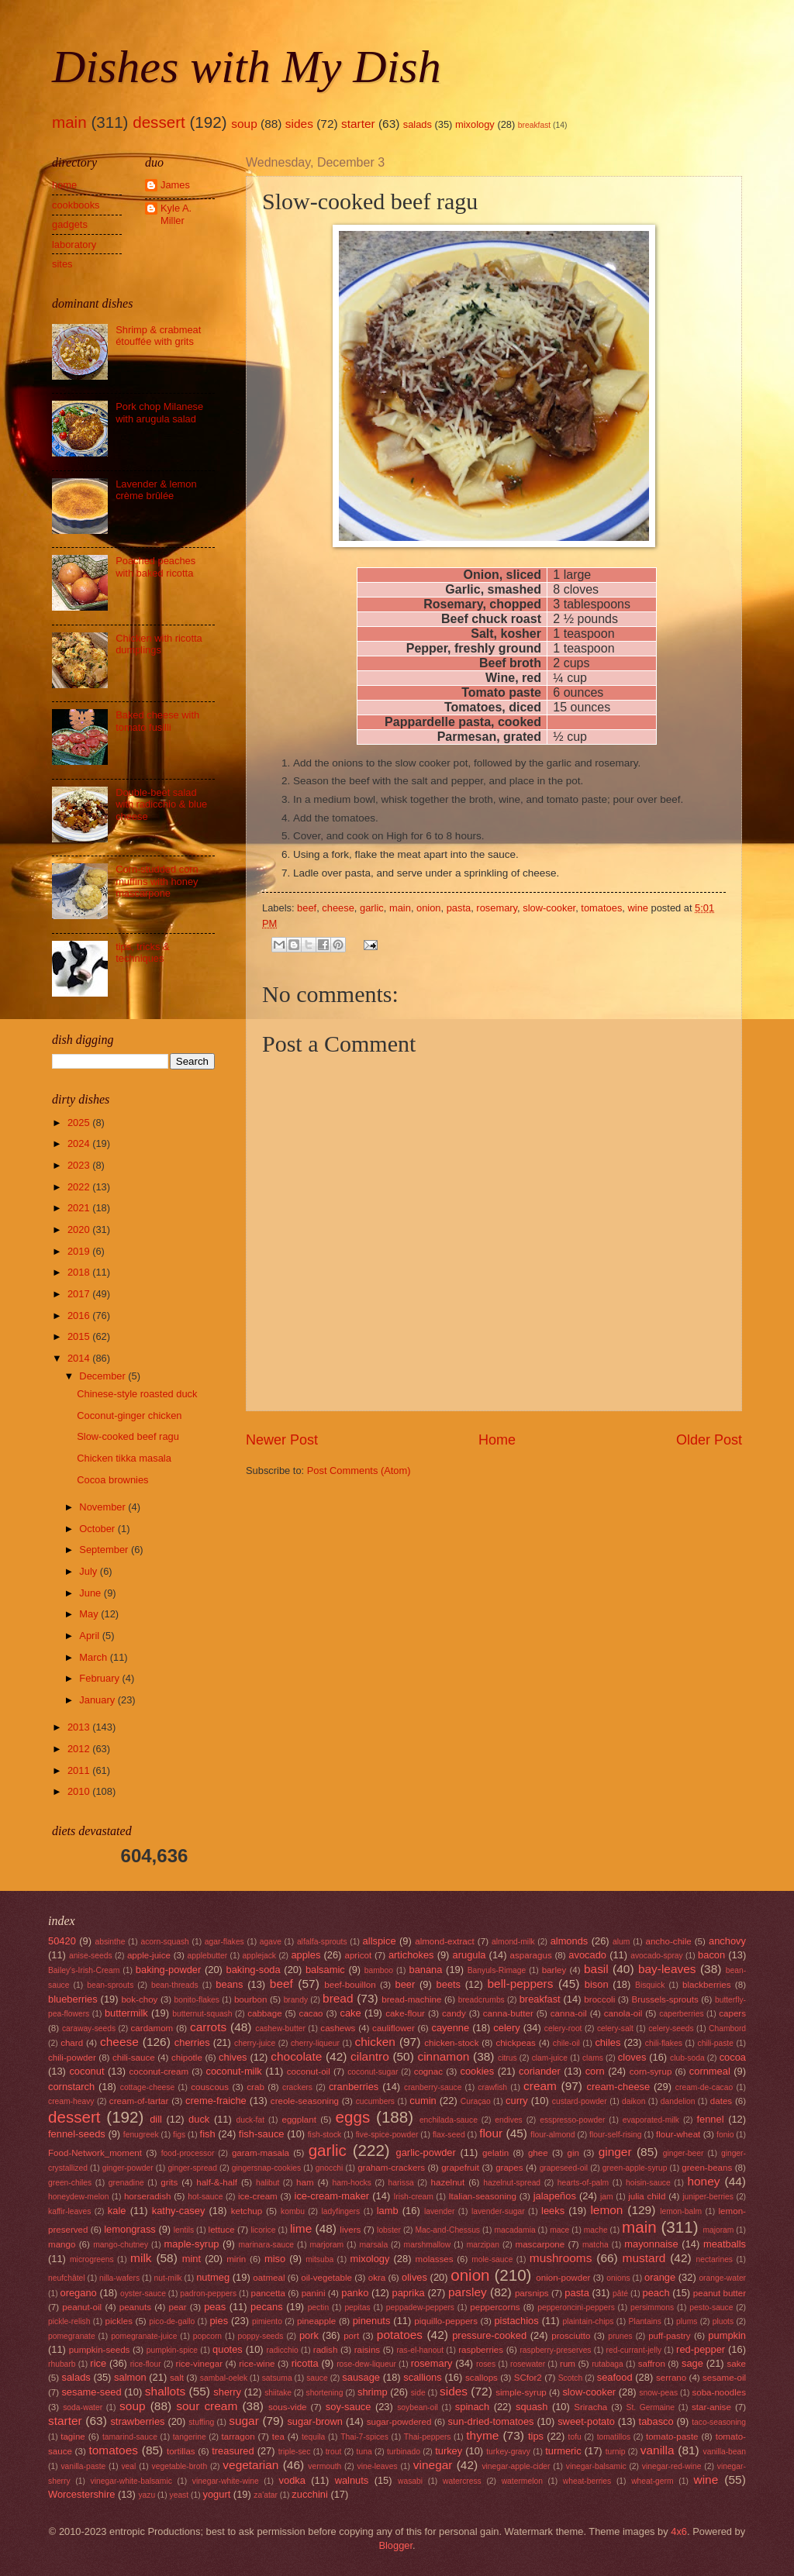 This screenshot has width=794, height=2576. I want to click on wheat-germ, so click(652, 2481).